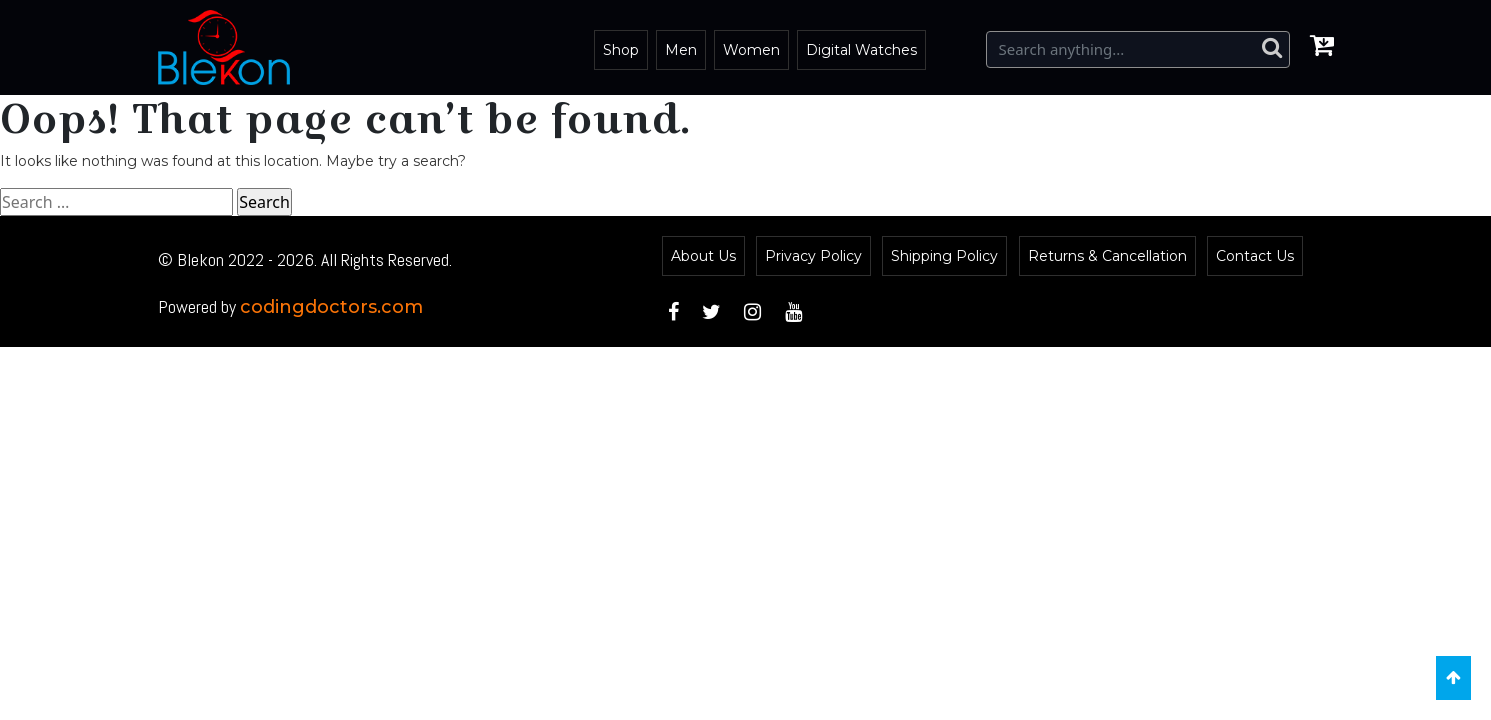  I want to click on Men, so click(681, 50).